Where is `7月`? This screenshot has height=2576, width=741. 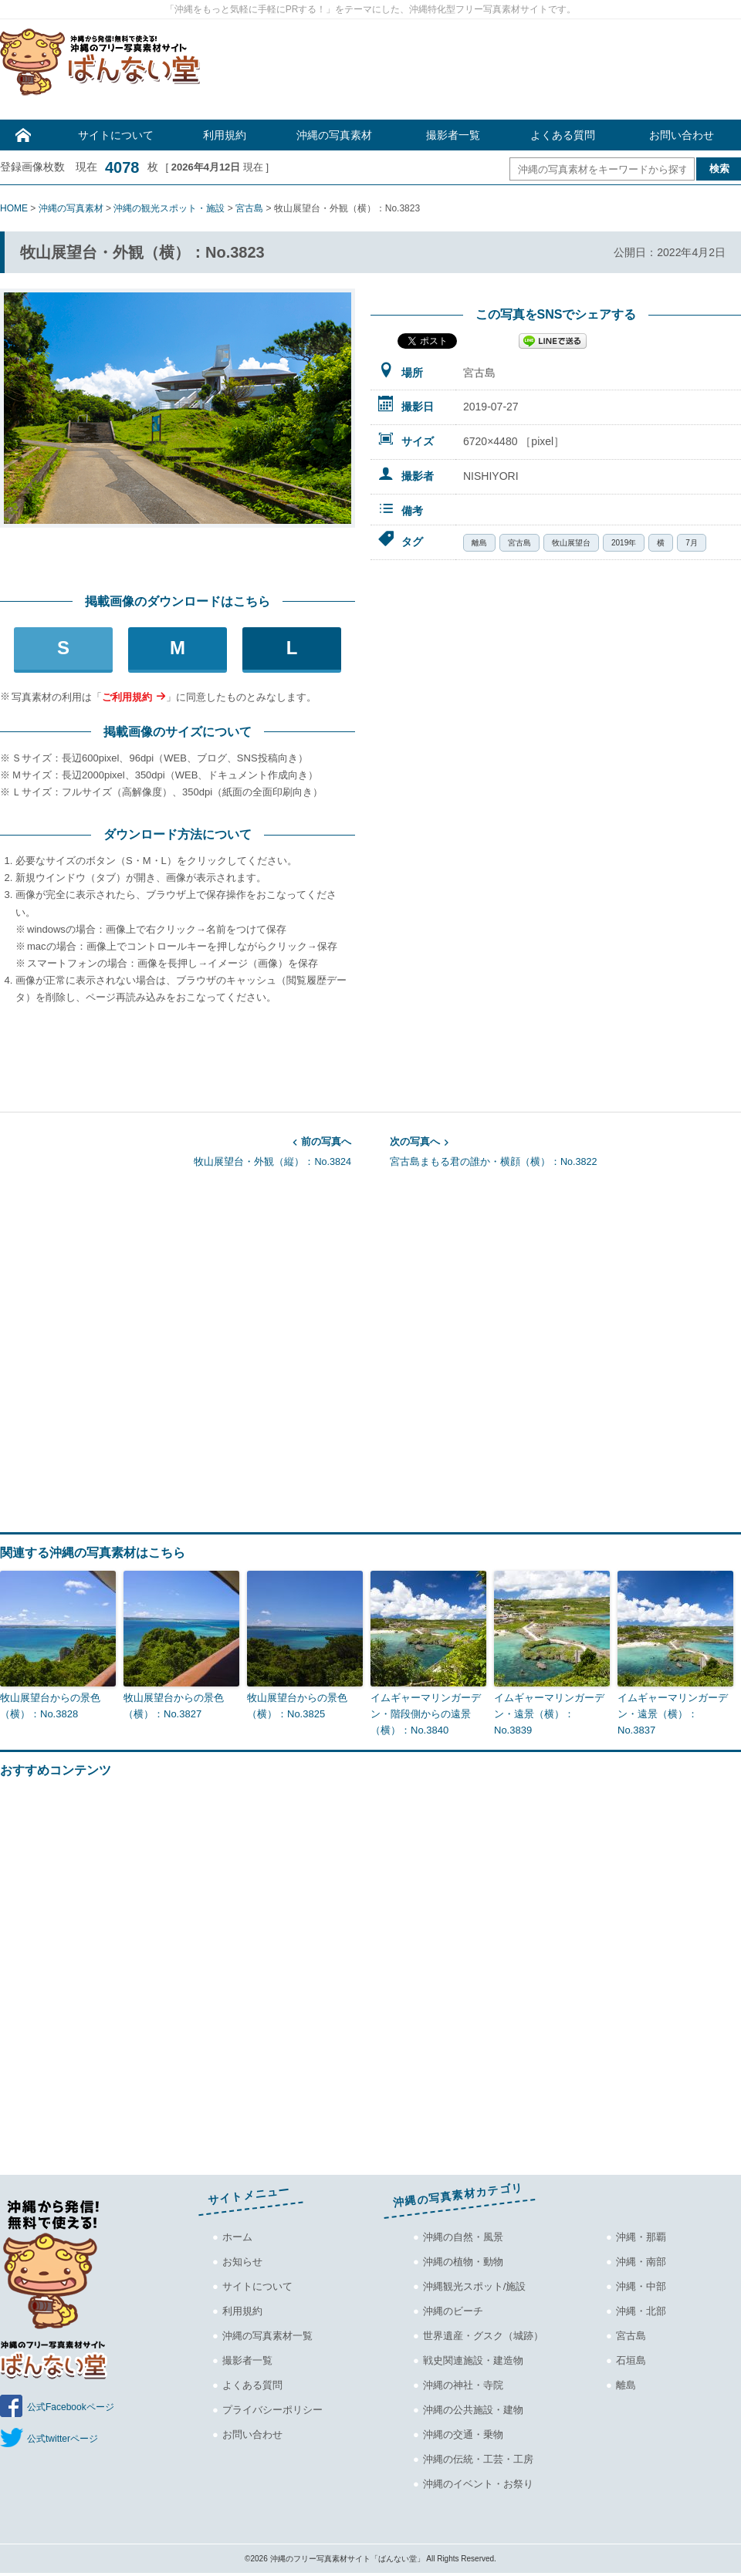 7月 is located at coordinates (691, 542).